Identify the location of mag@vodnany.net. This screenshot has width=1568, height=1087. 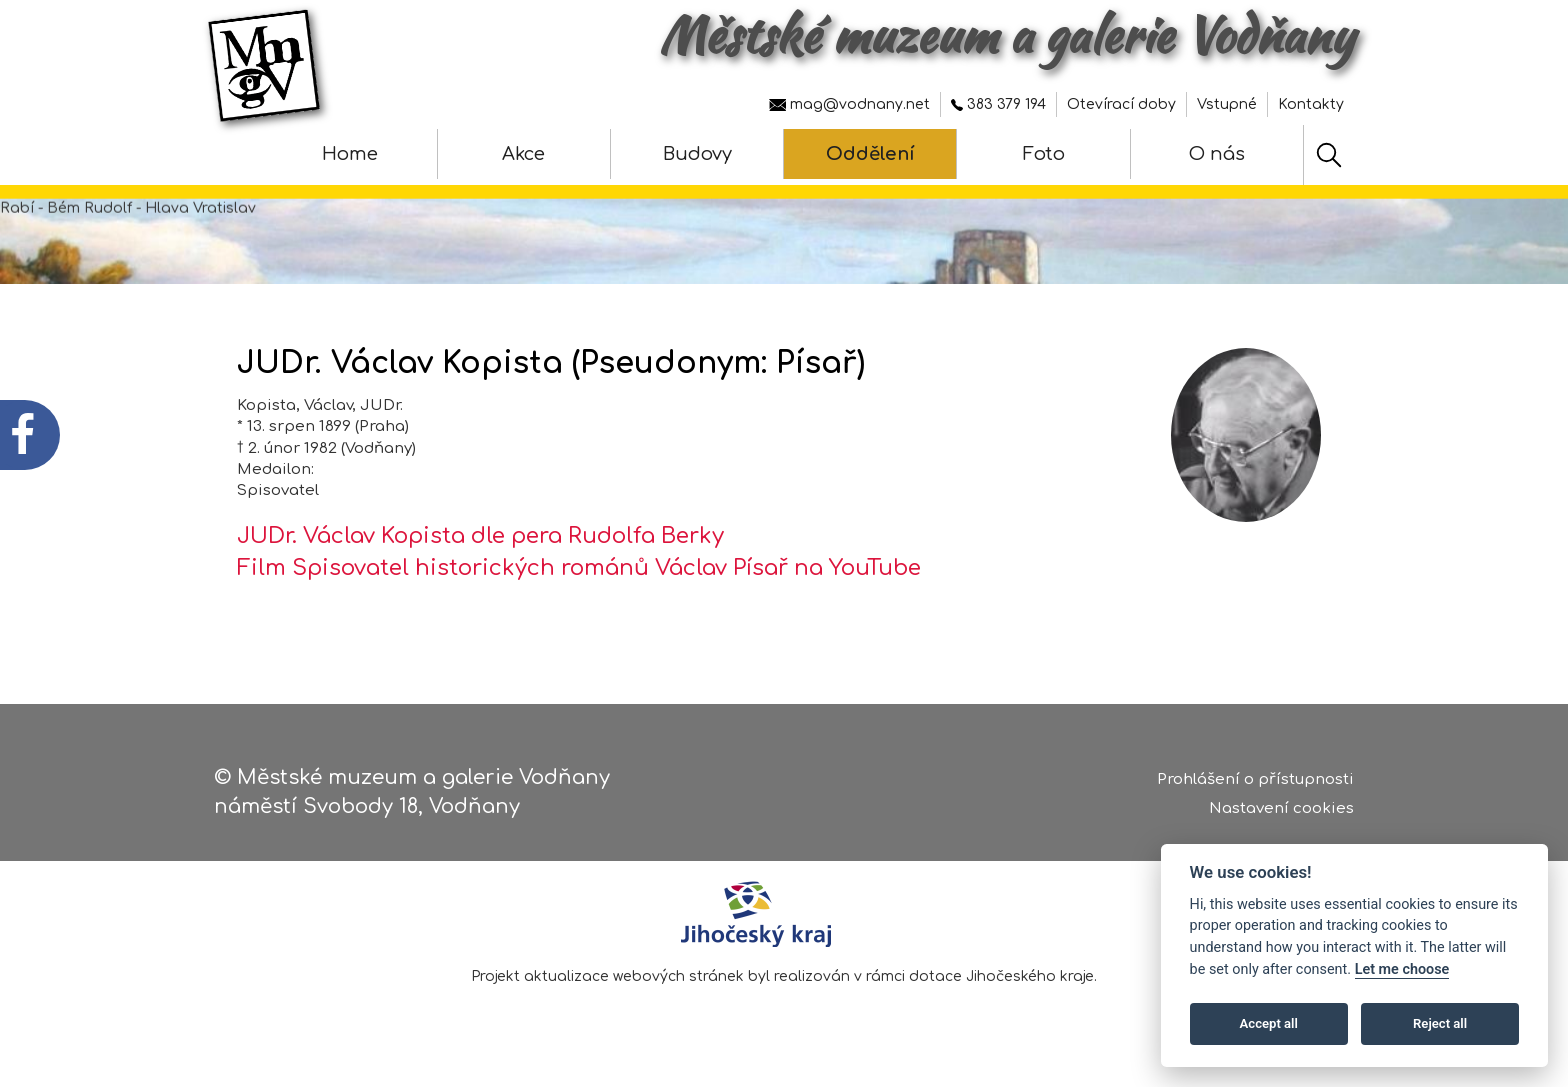
(849, 104).